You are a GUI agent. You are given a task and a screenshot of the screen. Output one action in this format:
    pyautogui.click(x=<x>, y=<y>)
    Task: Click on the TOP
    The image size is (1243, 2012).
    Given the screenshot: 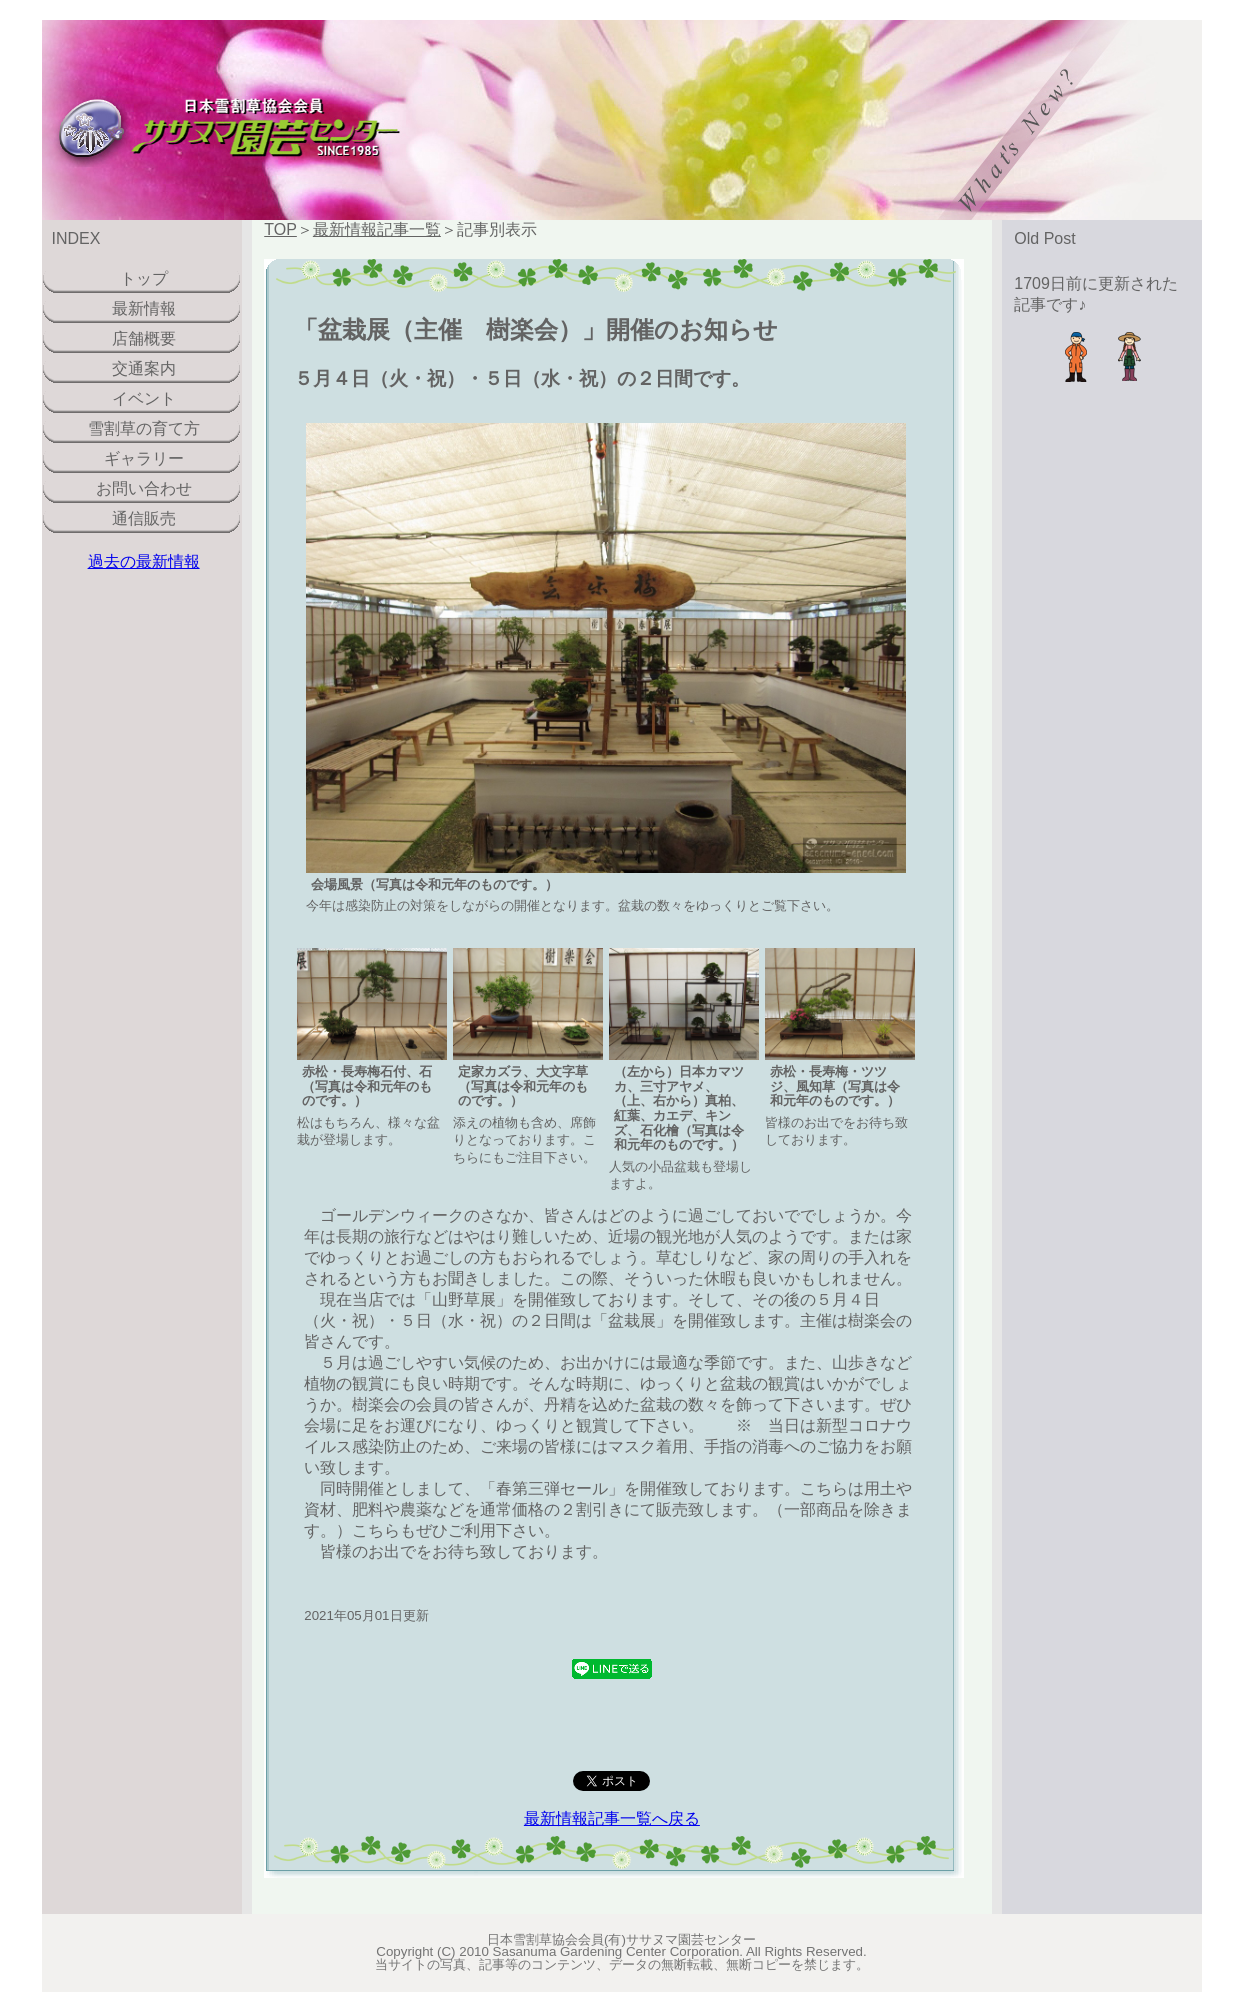 What is the action you would take?
    pyautogui.click(x=280, y=229)
    